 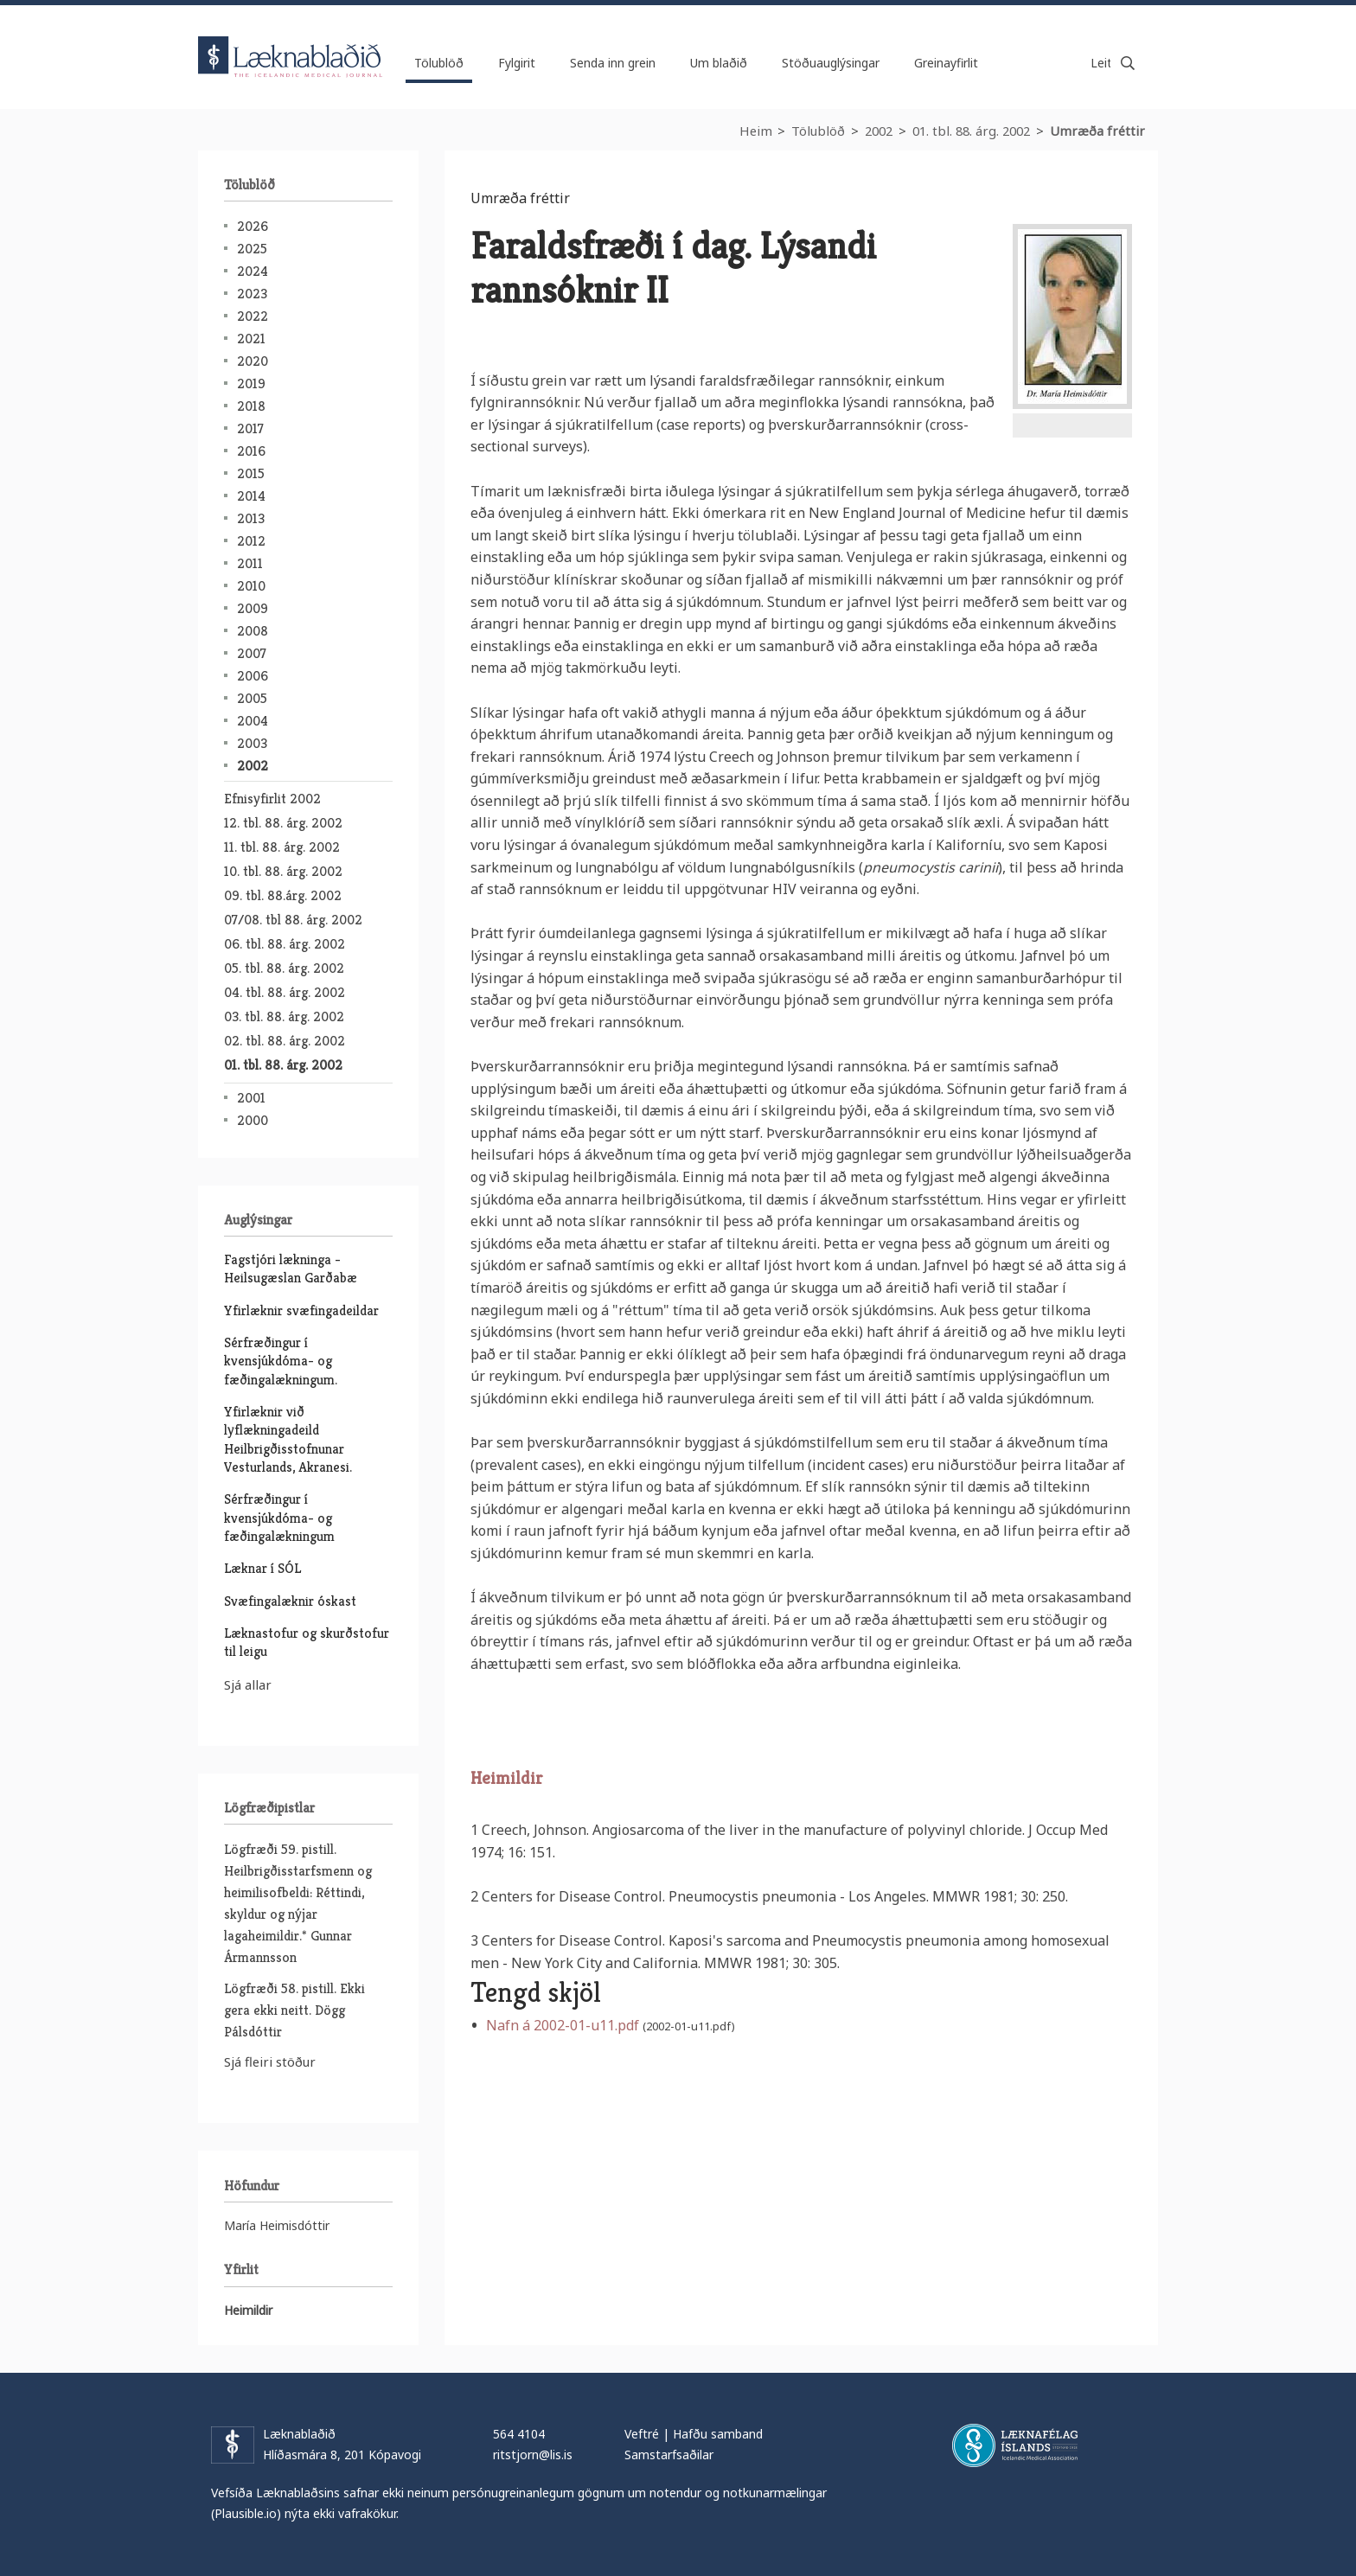 I want to click on 2000, so click(x=252, y=1120).